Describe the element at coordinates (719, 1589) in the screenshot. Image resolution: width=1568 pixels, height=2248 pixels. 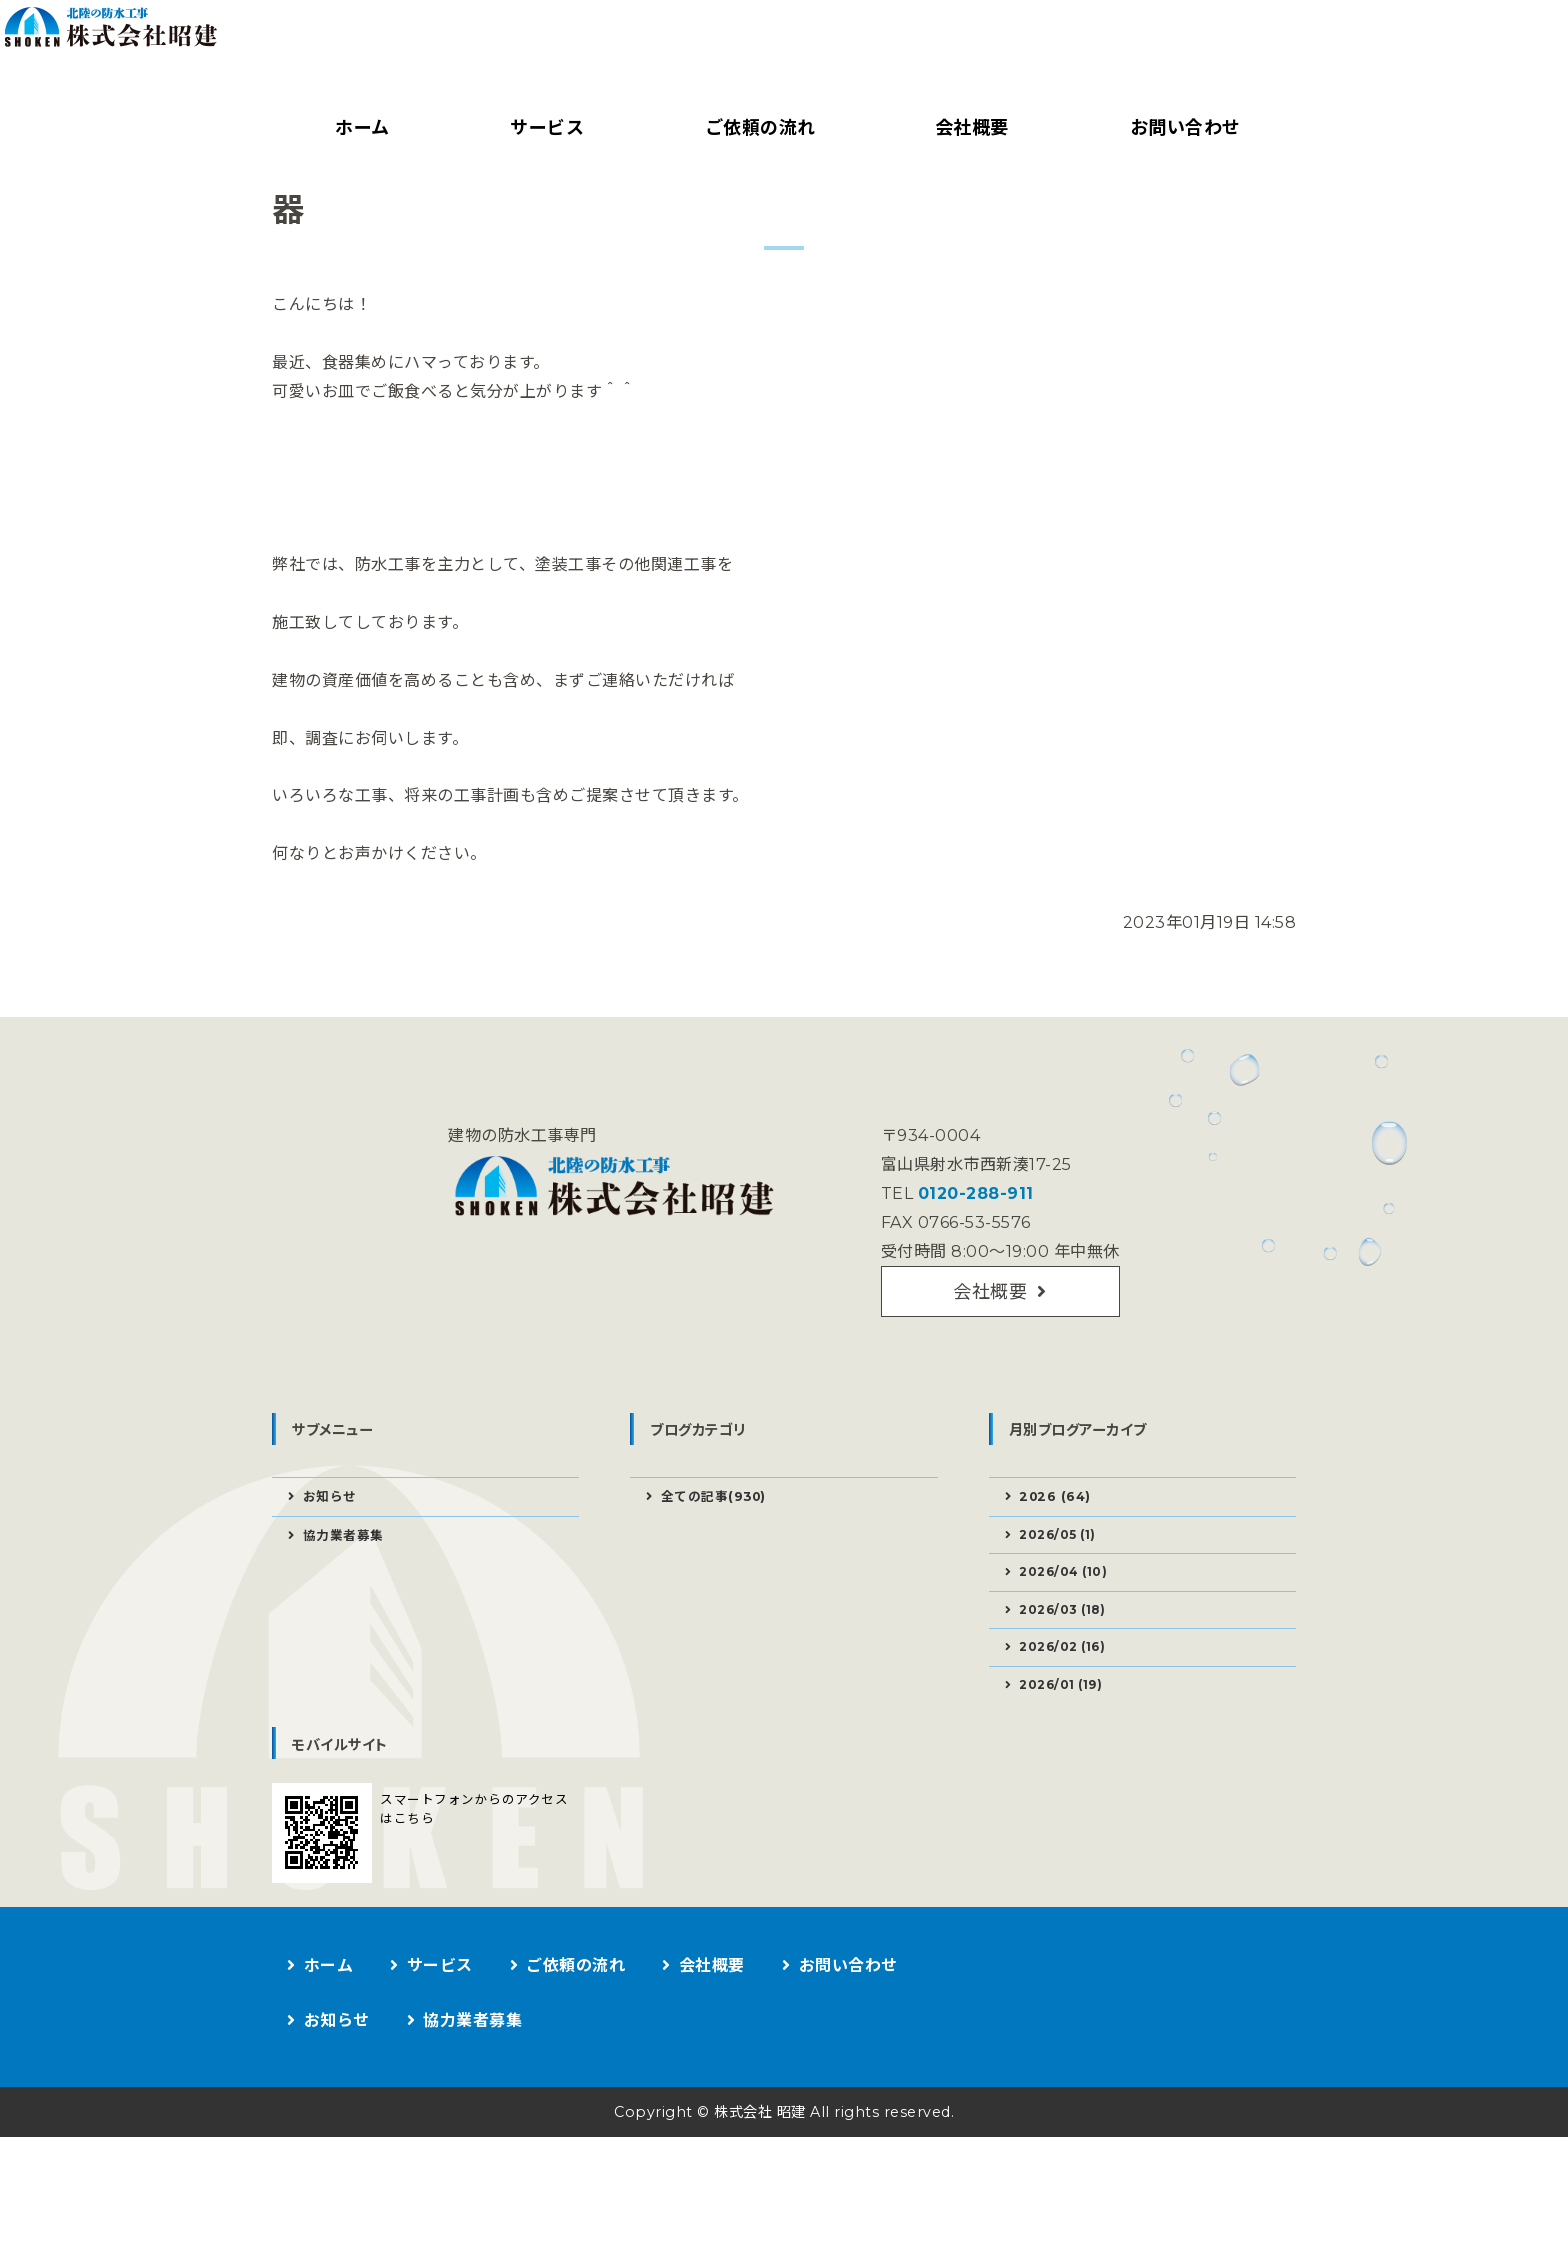
I see `全ての記事(930)` at that location.